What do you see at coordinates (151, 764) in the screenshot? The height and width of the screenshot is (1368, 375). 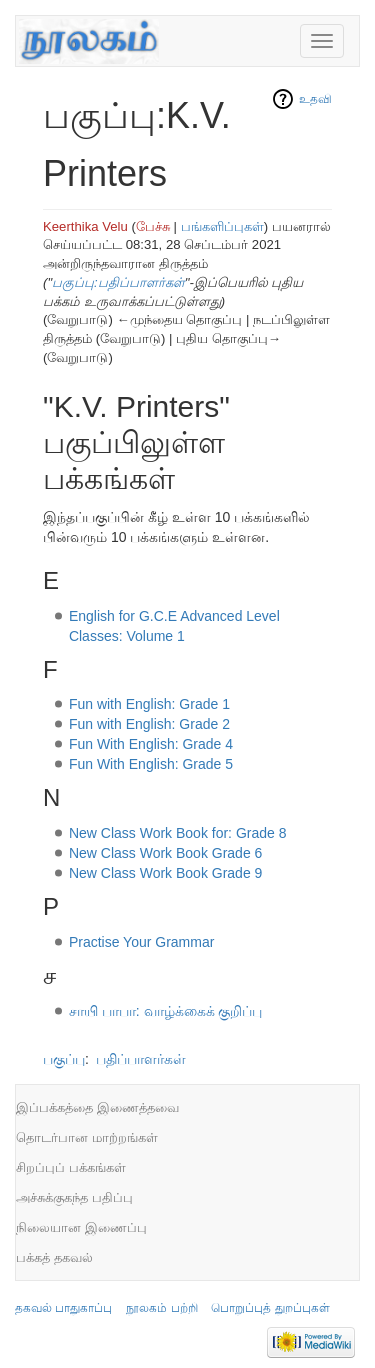 I see `Fun With English: Grade 5` at bounding box center [151, 764].